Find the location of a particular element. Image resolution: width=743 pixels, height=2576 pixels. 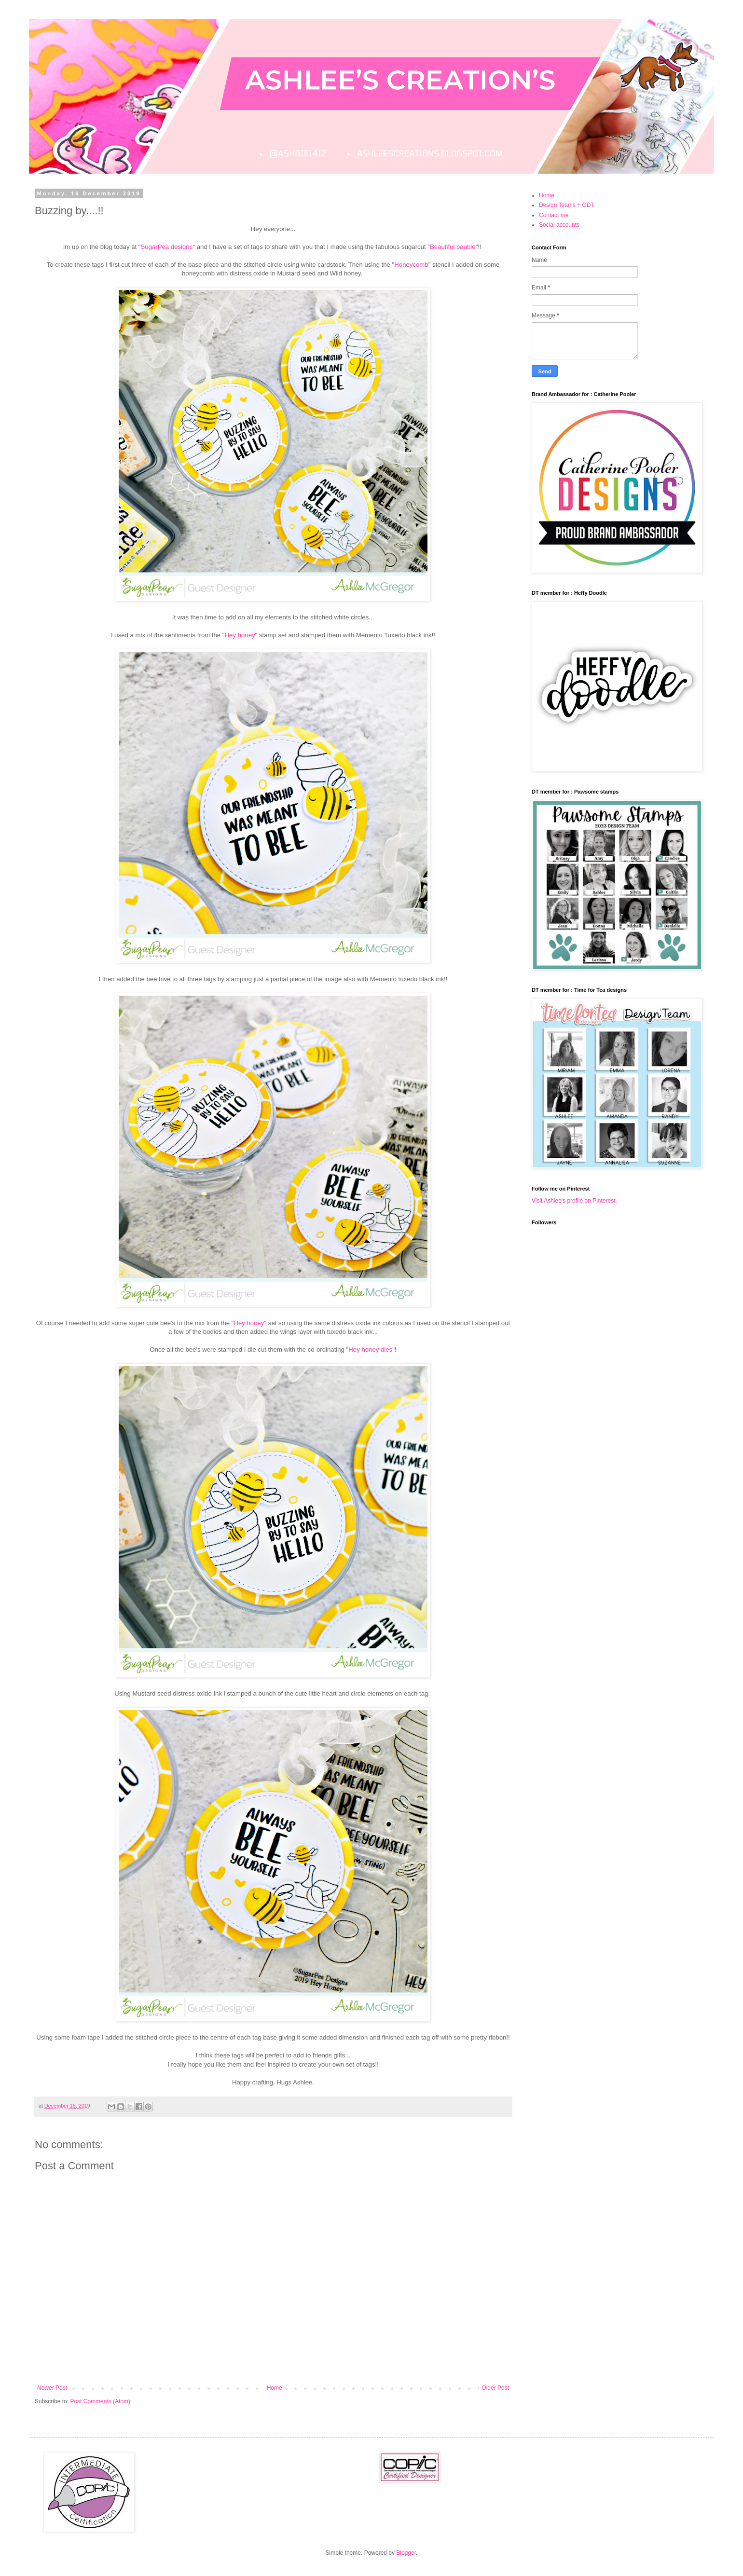

Beautiful bauble is located at coordinates (453, 246).